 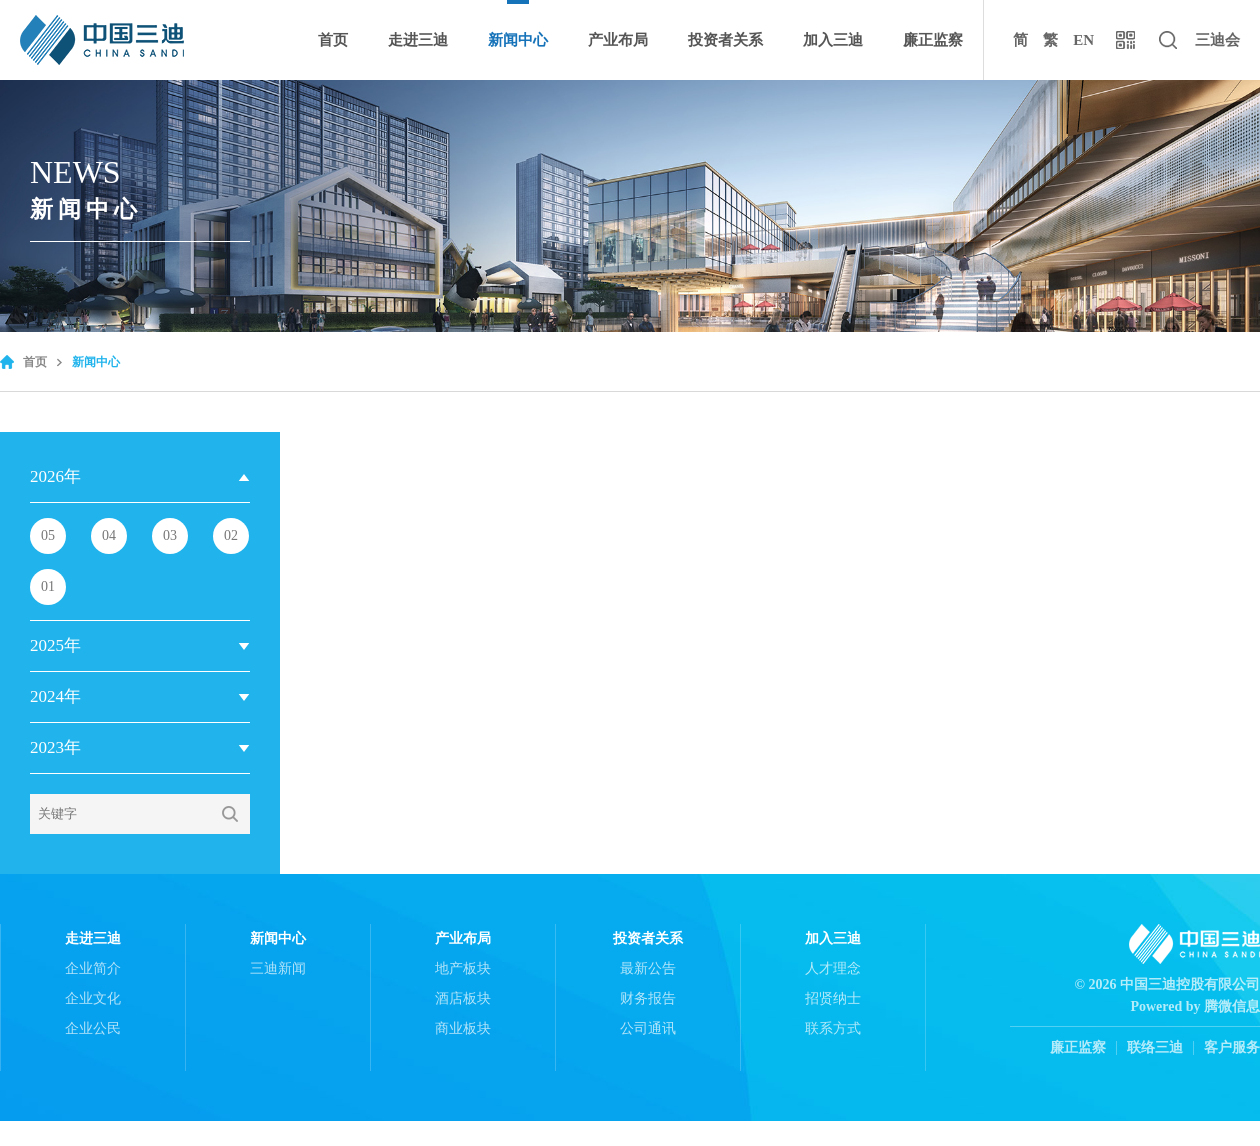 I want to click on 公司通讯, so click(x=648, y=1028).